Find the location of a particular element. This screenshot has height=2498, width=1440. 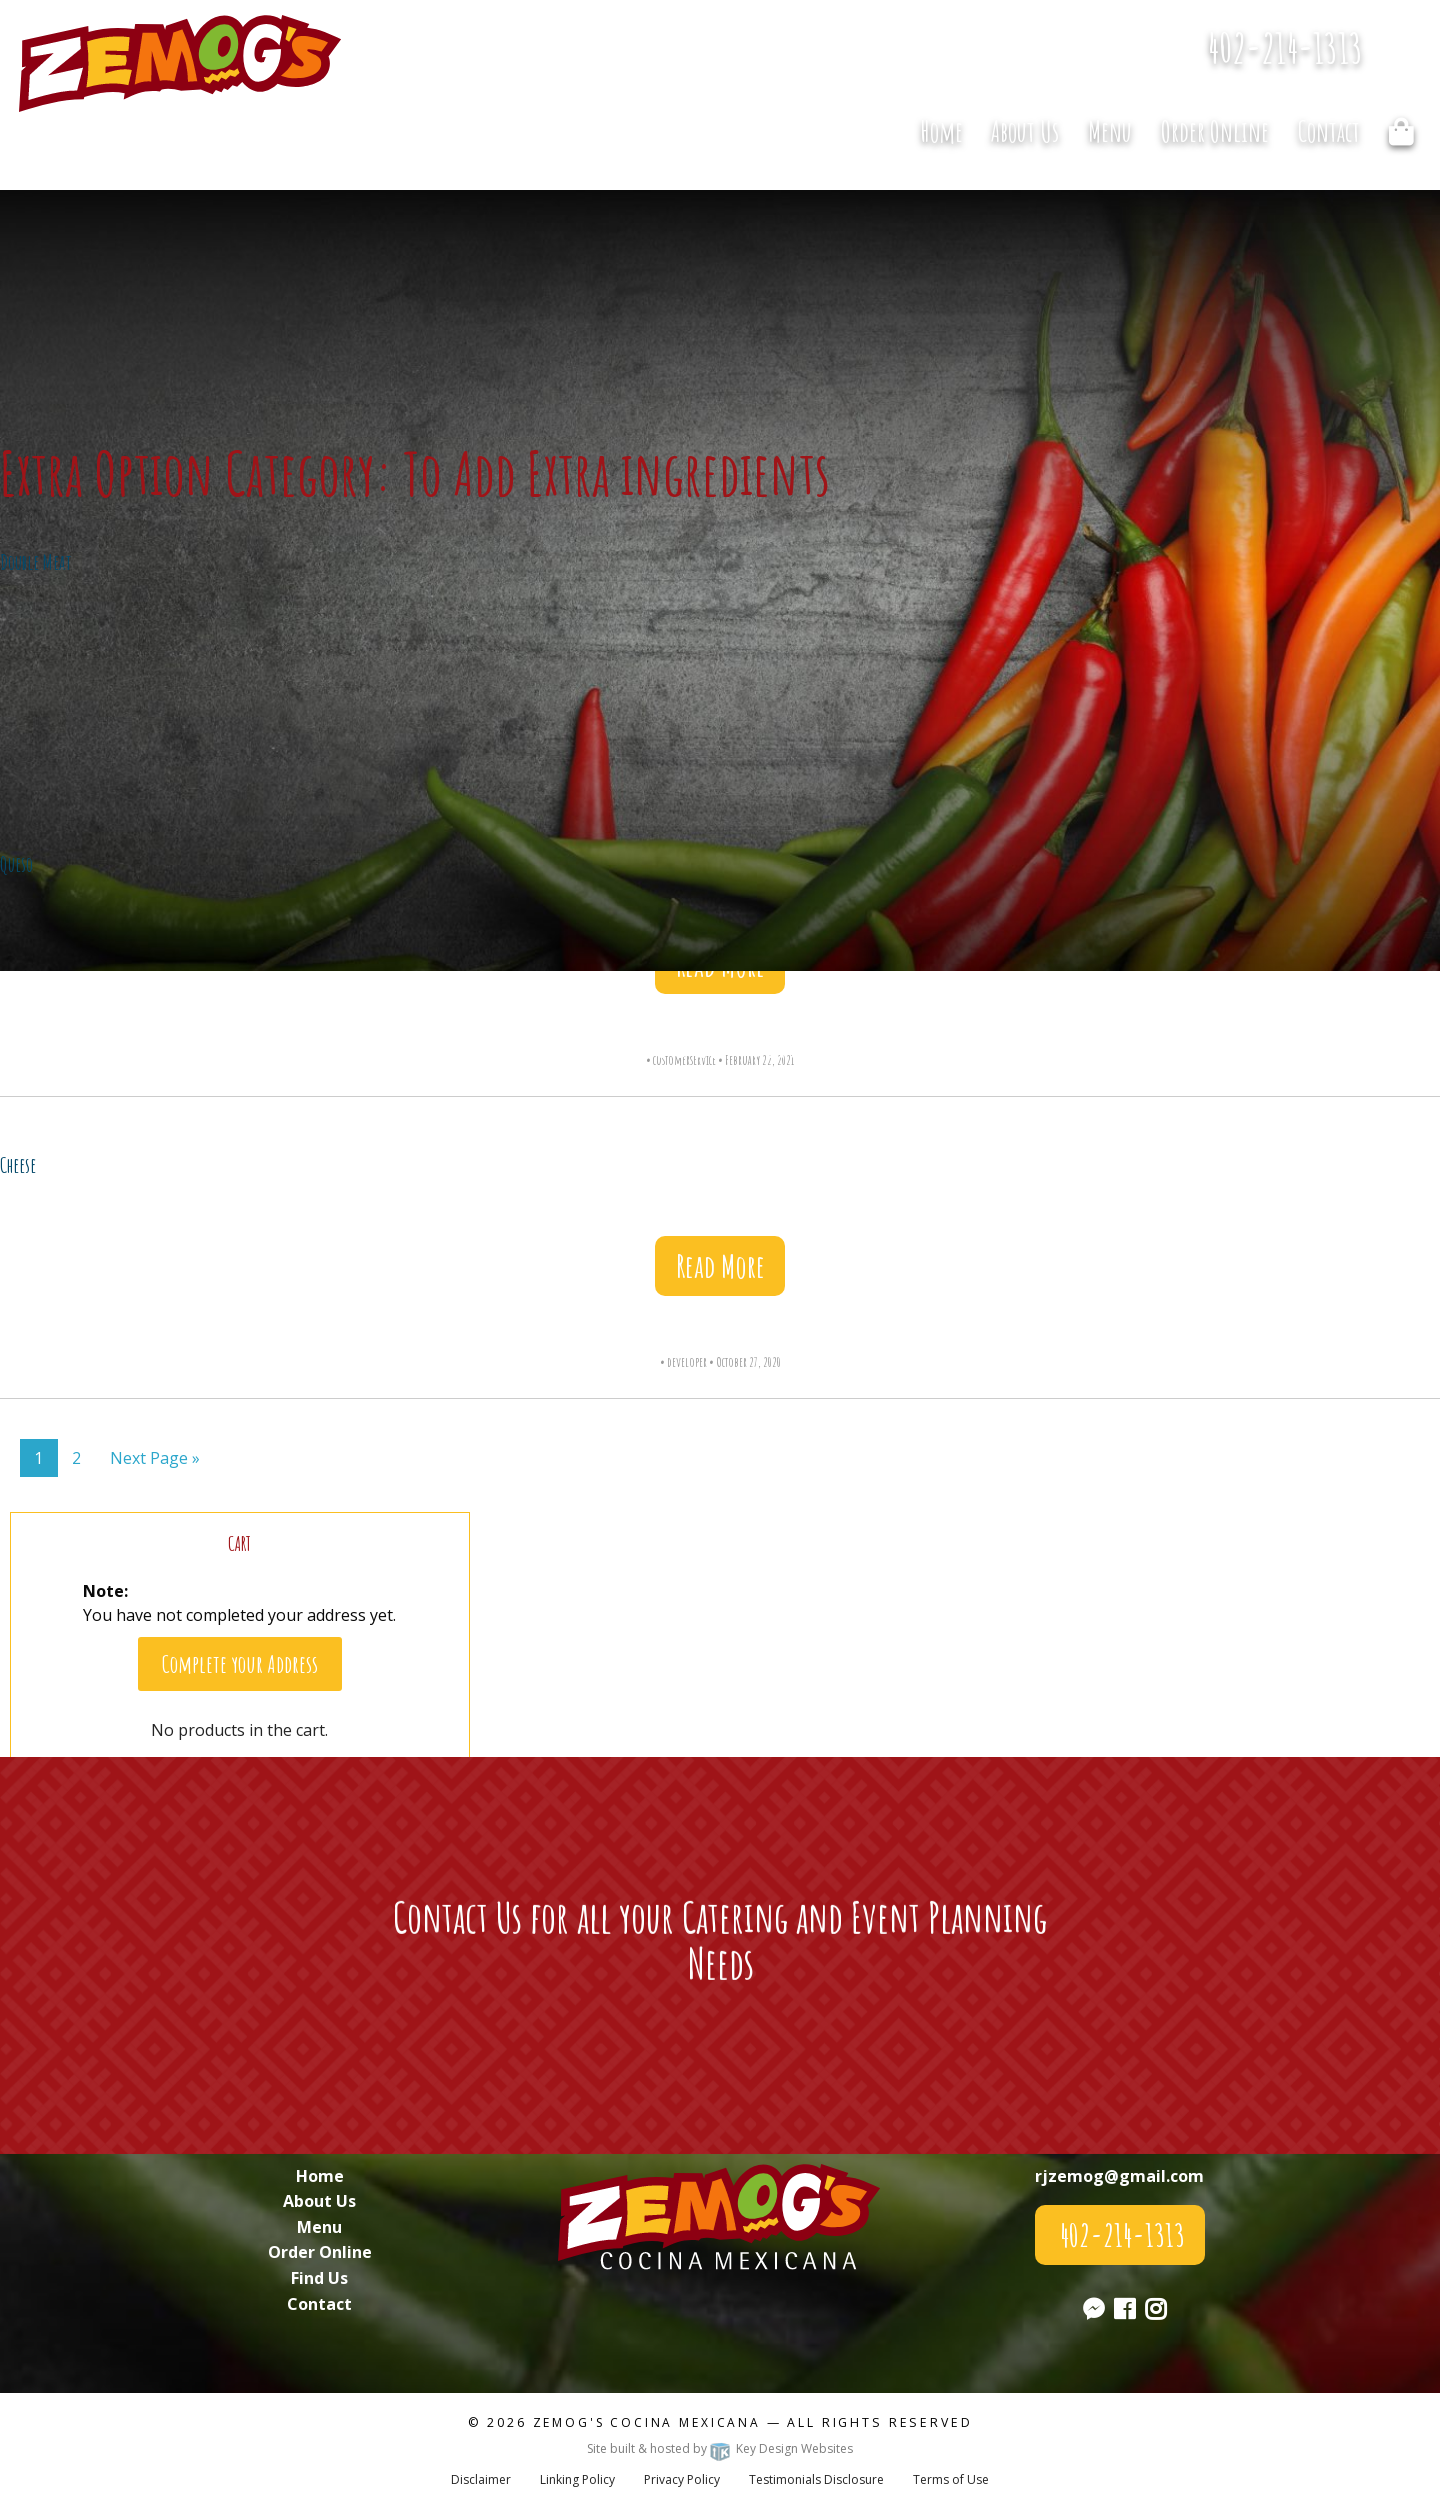

Home is located at coordinates (941, 131).